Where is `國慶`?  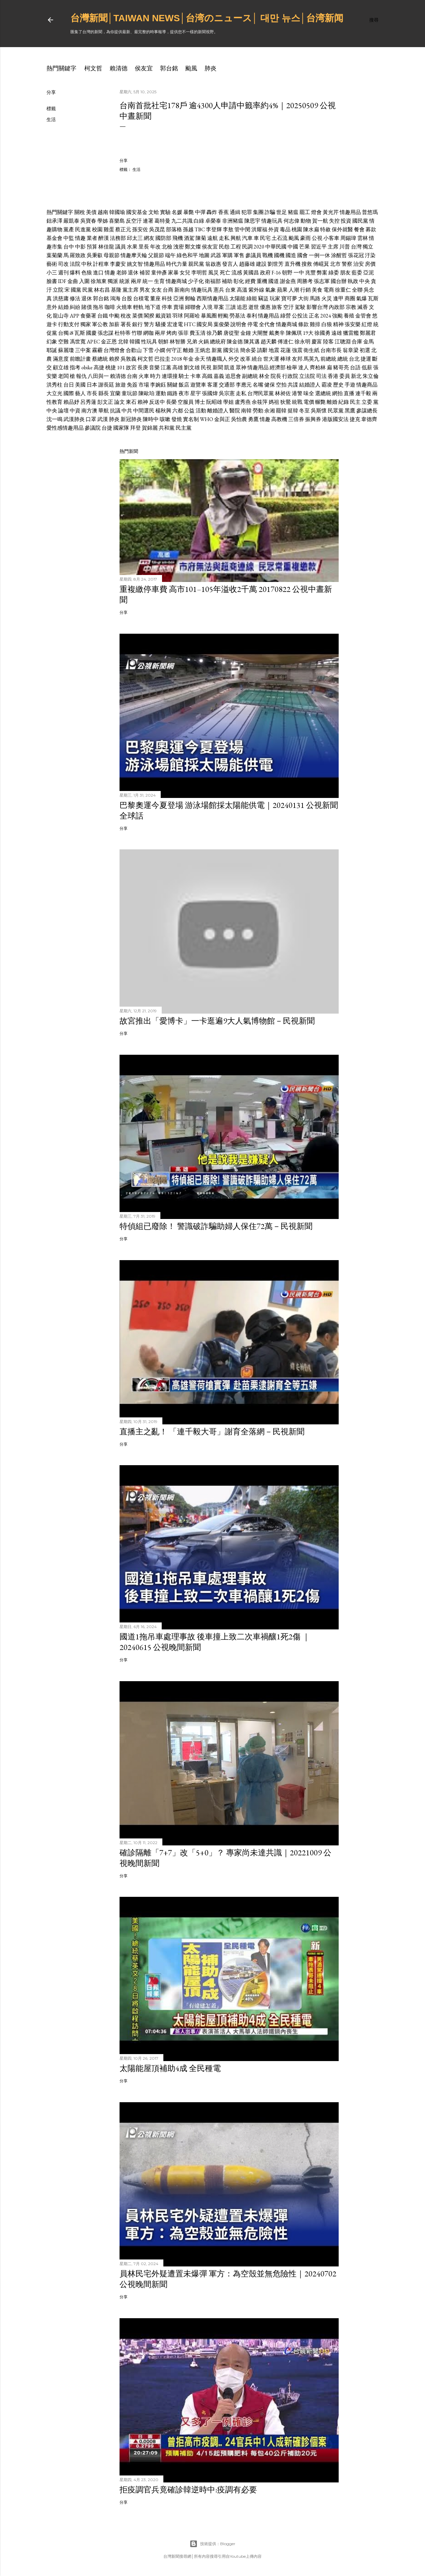 國慶 is located at coordinates (91, 332).